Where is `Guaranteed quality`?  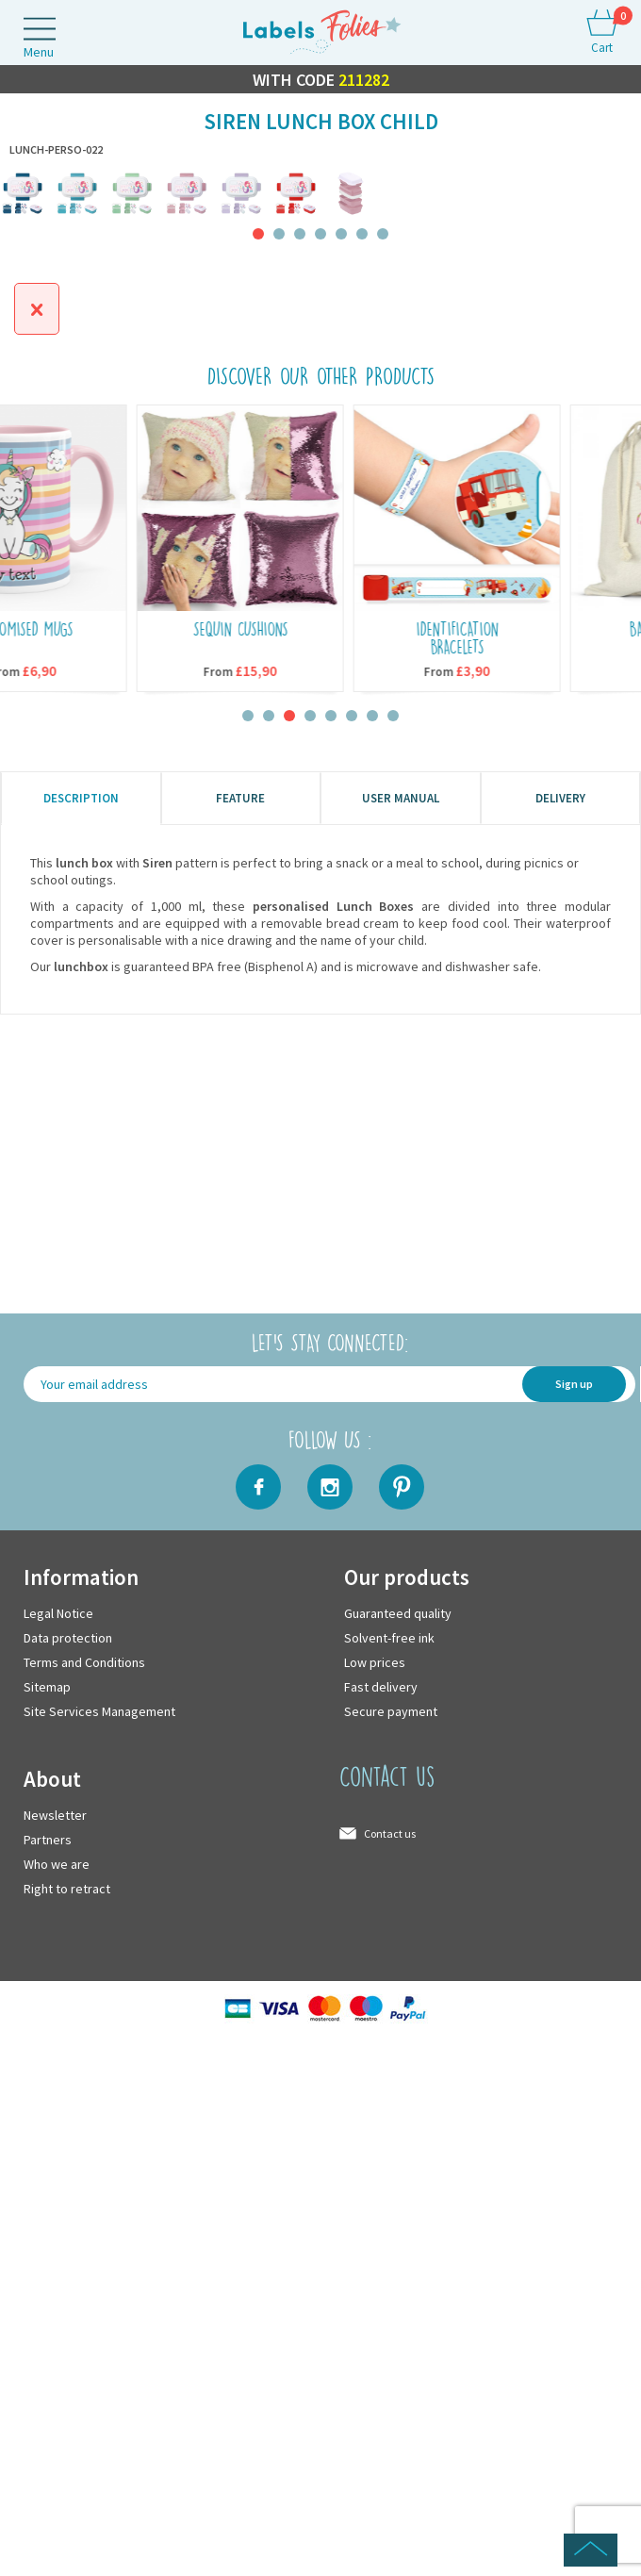
Guaranteed quality is located at coordinates (398, 1613).